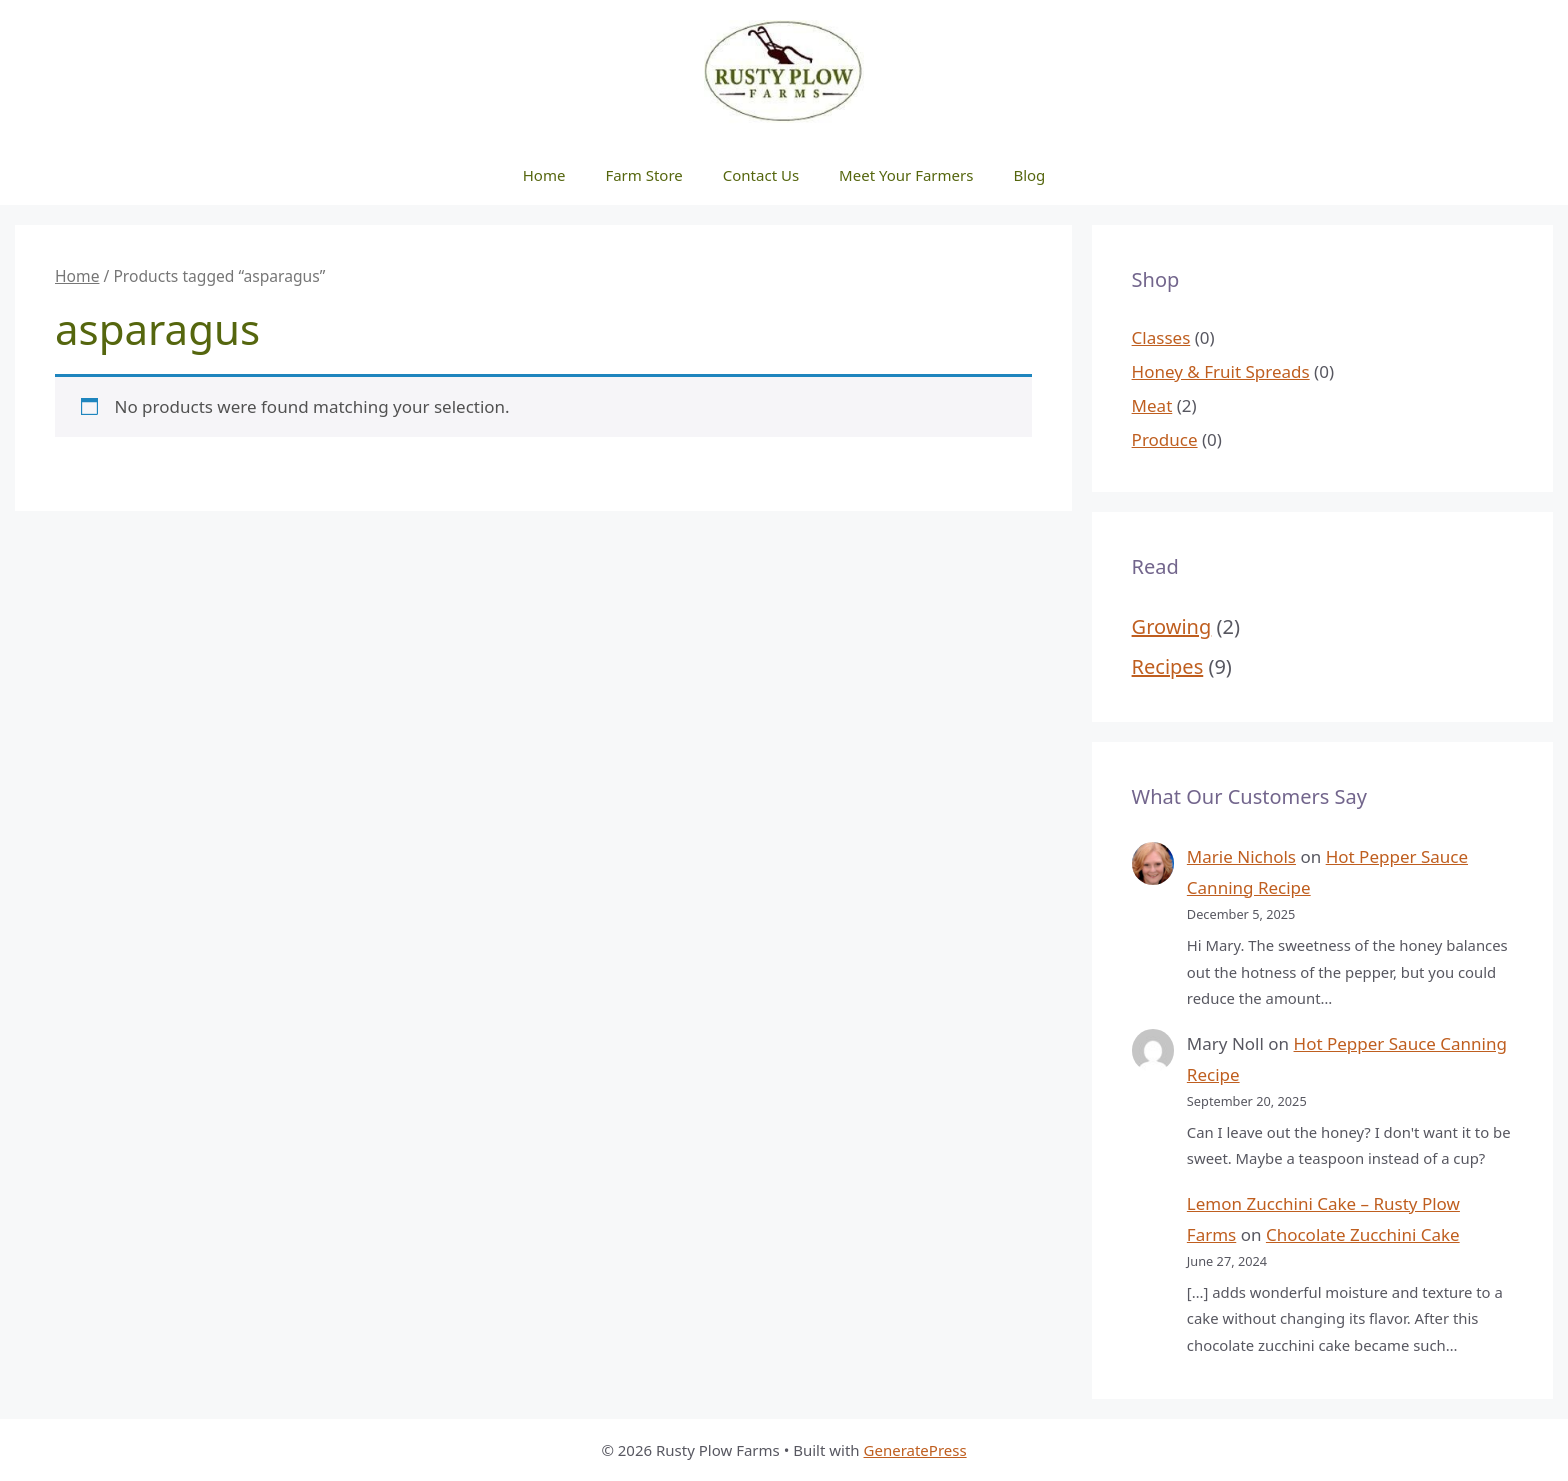  I want to click on Recipes, so click(1168, 666).